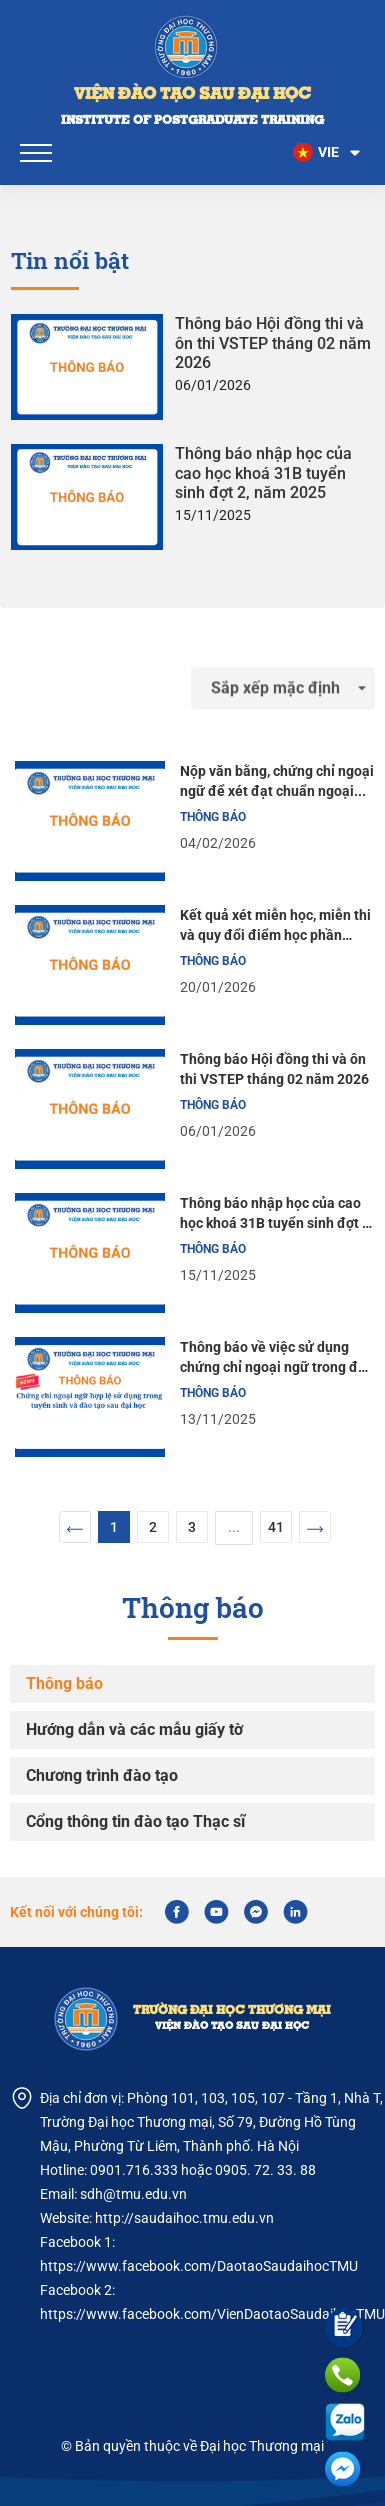  What do you see at coordinates (276, 1527) in the screenshot?
I see `41` at bounding box center [276, 1527].